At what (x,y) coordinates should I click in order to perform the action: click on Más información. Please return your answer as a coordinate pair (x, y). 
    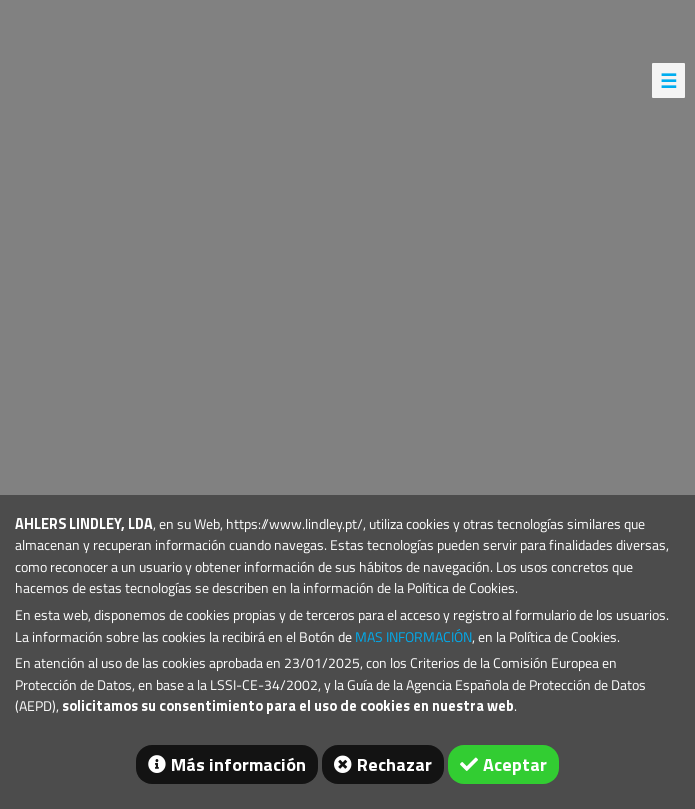
    Looking at the image, I should click on (238, 764).